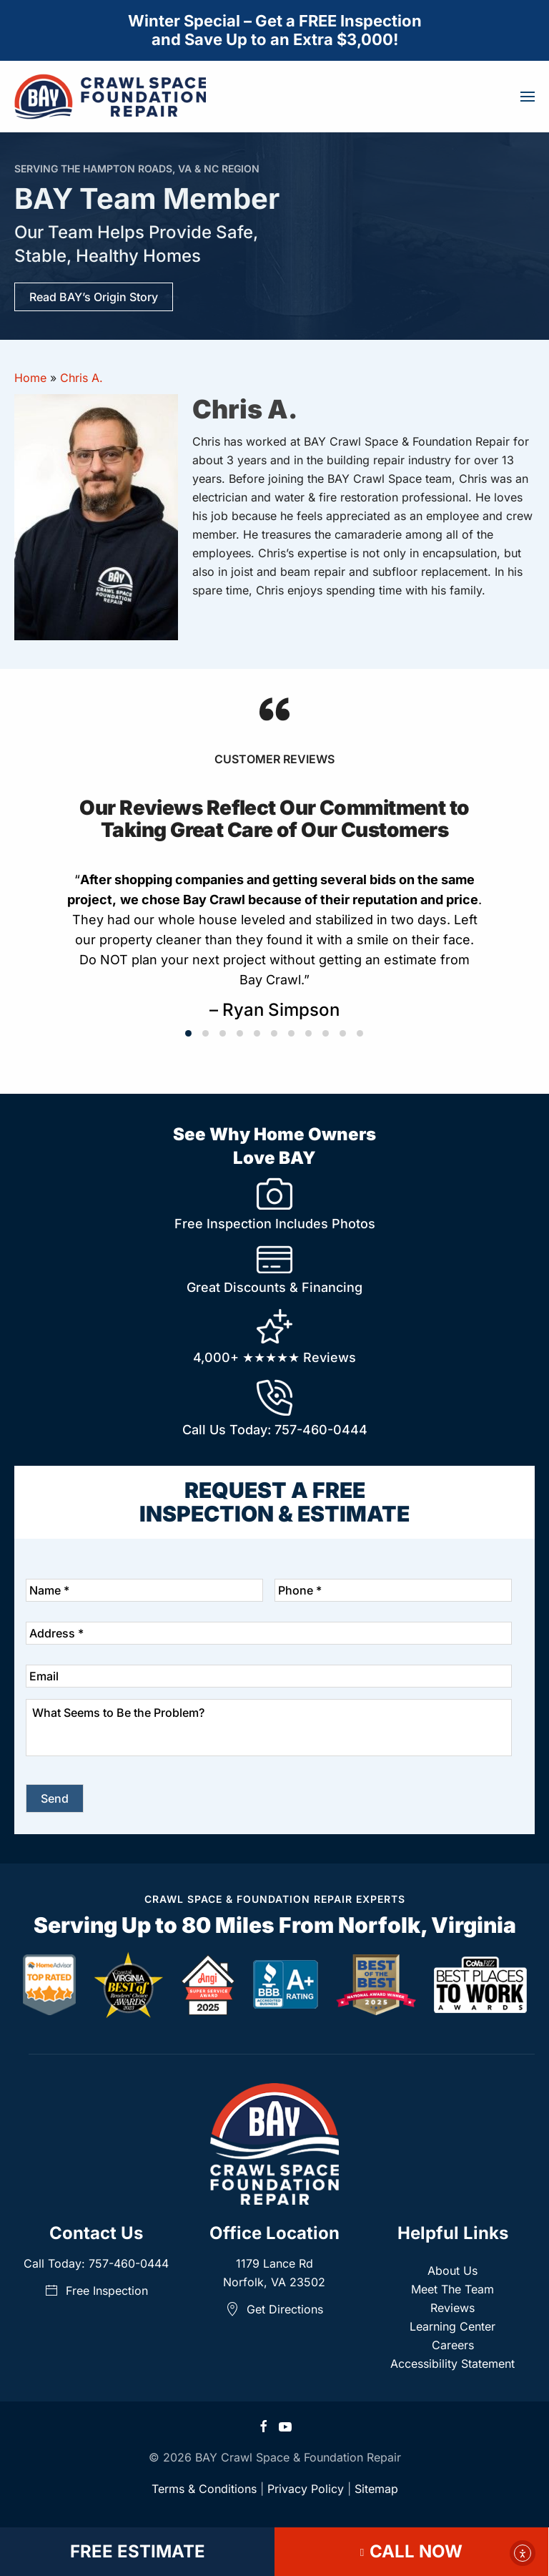  Describe the element at coordinates (305, 2489) in the screenshot. I see `Privacy Policy` at that location.